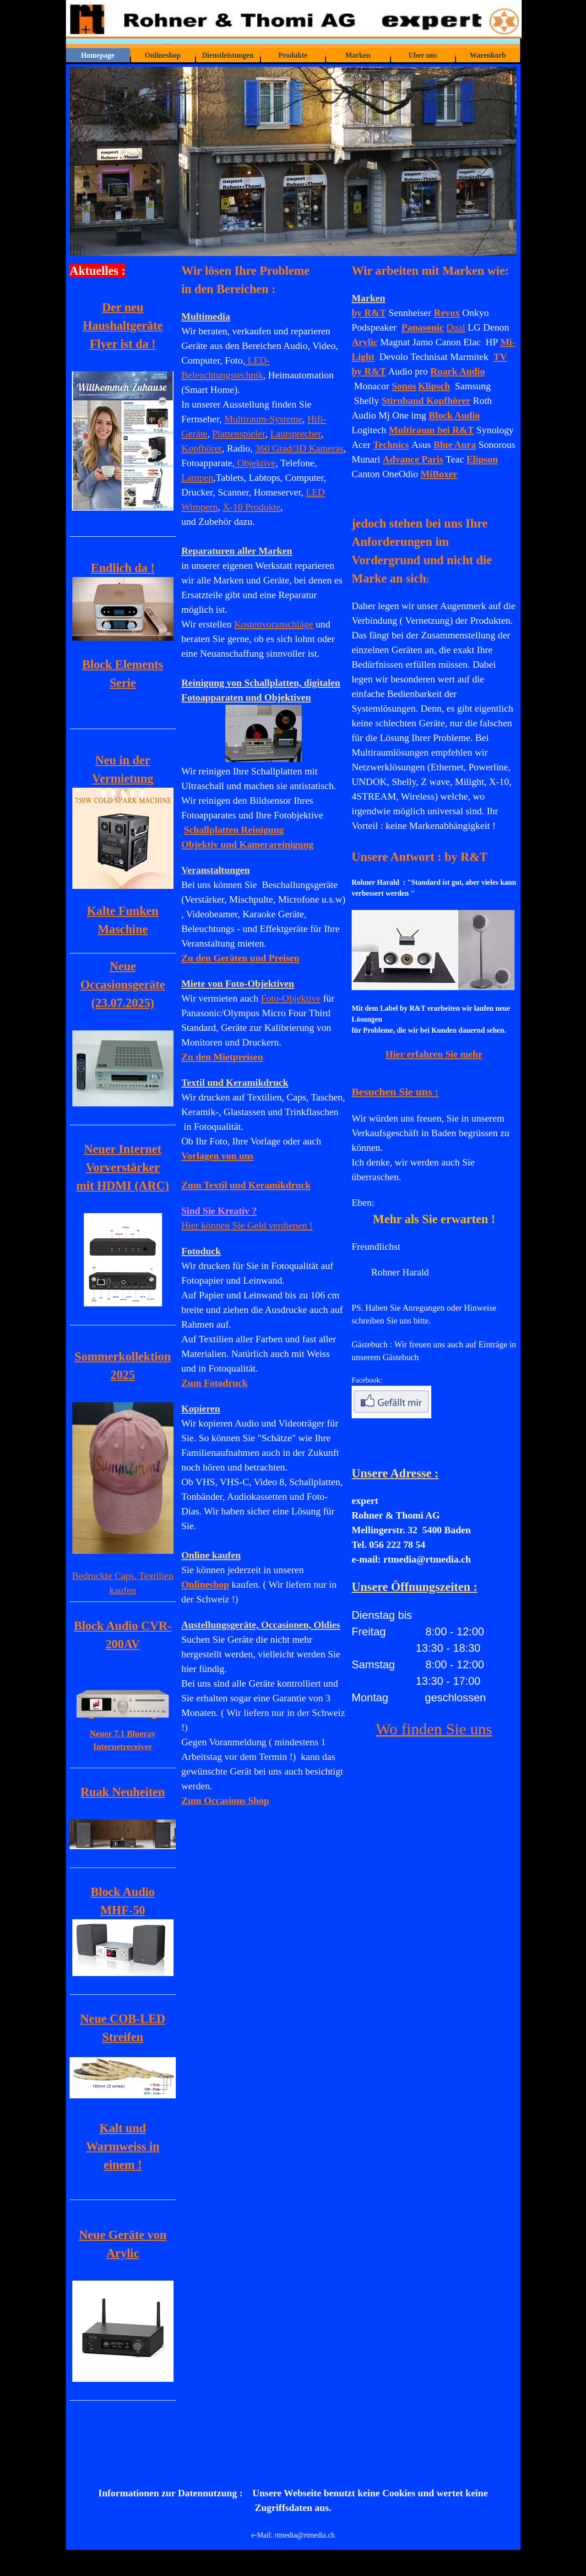 Image resolution: width=586 pixels, height=2576 pixels. What do you see at coordinates (434, 1728) in the screenshot?
I see `Wo finden Sie uns` at bounding box center [434, 1728].